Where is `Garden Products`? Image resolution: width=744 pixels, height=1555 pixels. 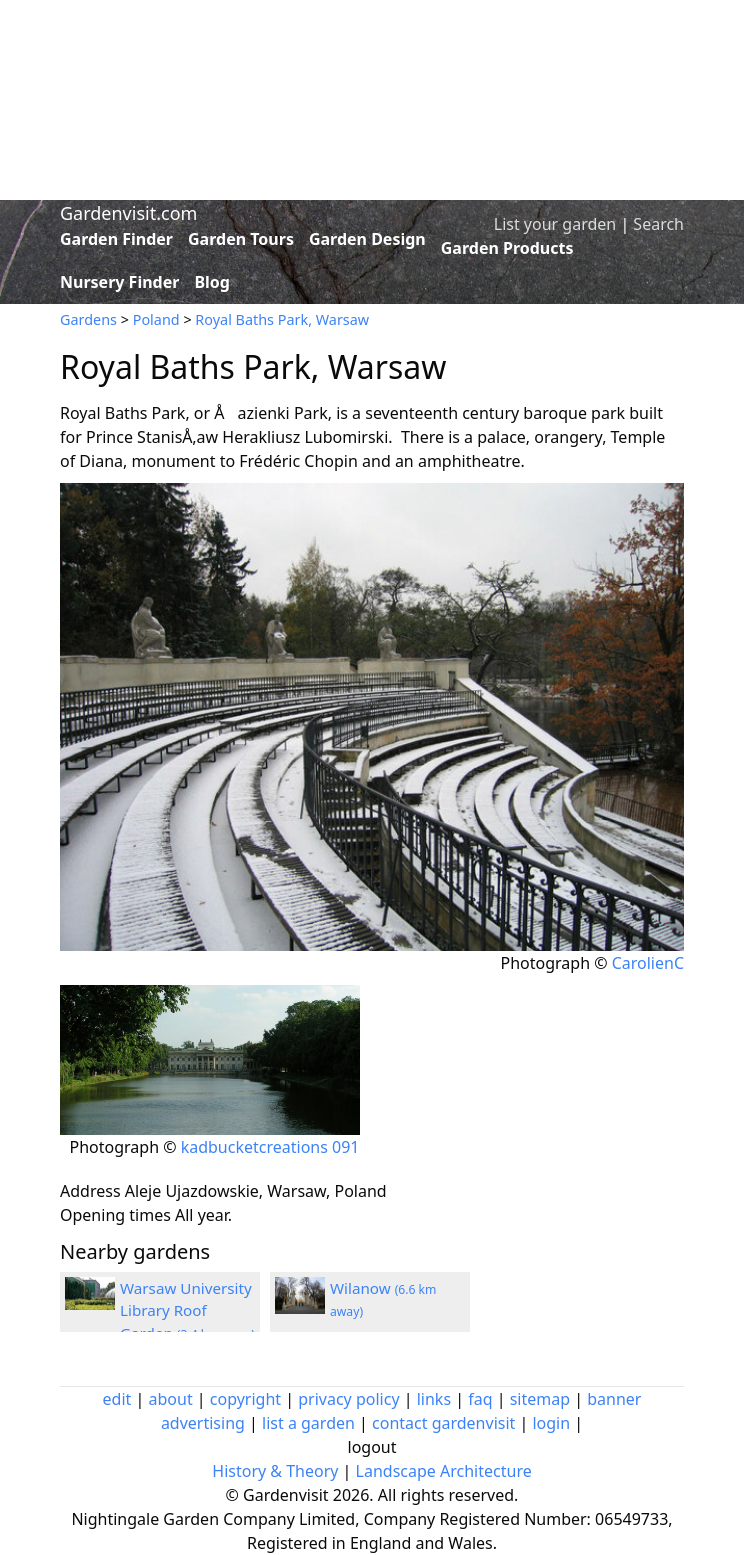
Garden Products is located at coordinates (507, 248).